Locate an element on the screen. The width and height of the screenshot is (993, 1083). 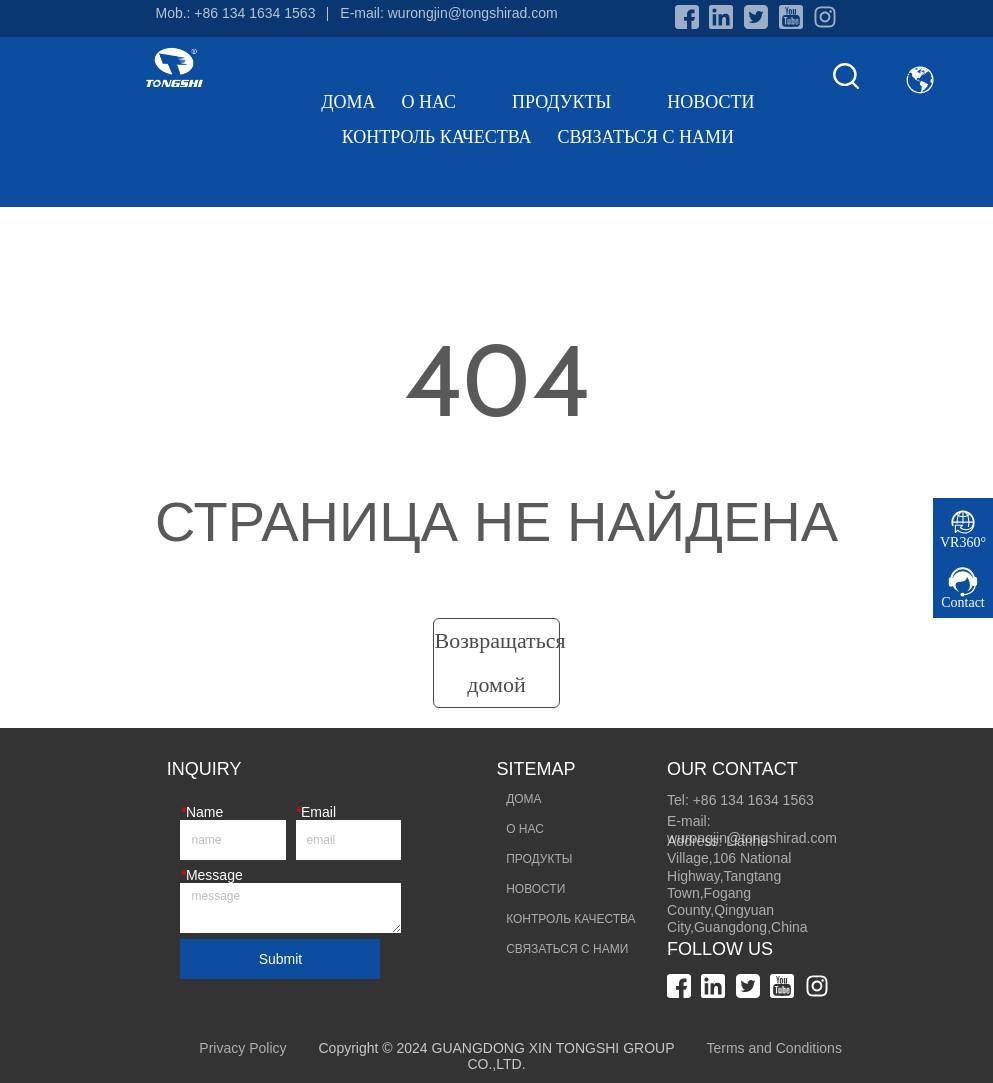
СВЯЗАТЬСЯ С НАМИ is located at coordinates (645, 137).